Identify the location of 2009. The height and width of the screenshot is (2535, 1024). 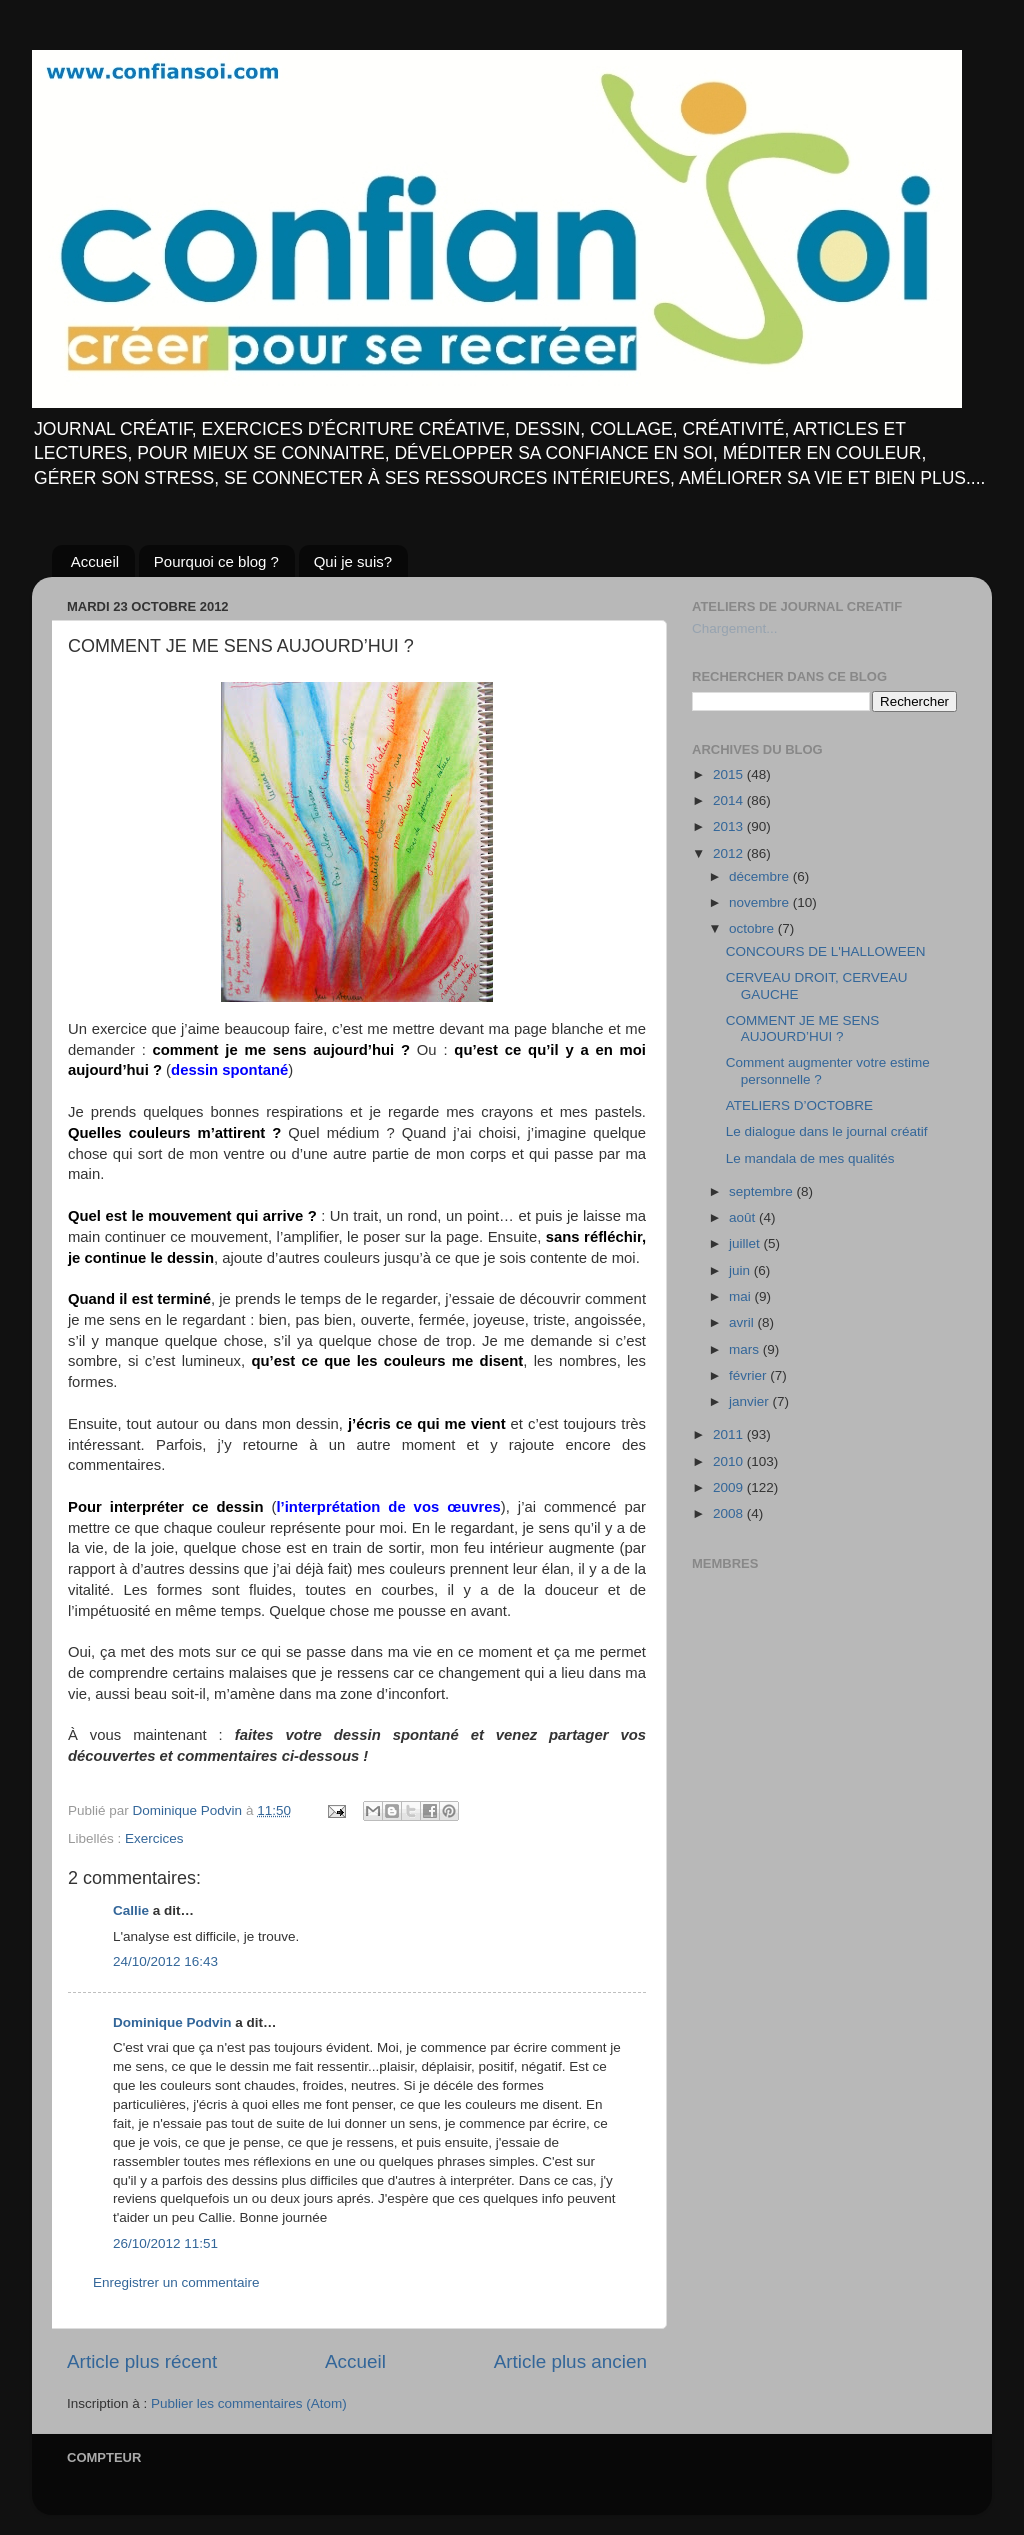
(730, 1487).